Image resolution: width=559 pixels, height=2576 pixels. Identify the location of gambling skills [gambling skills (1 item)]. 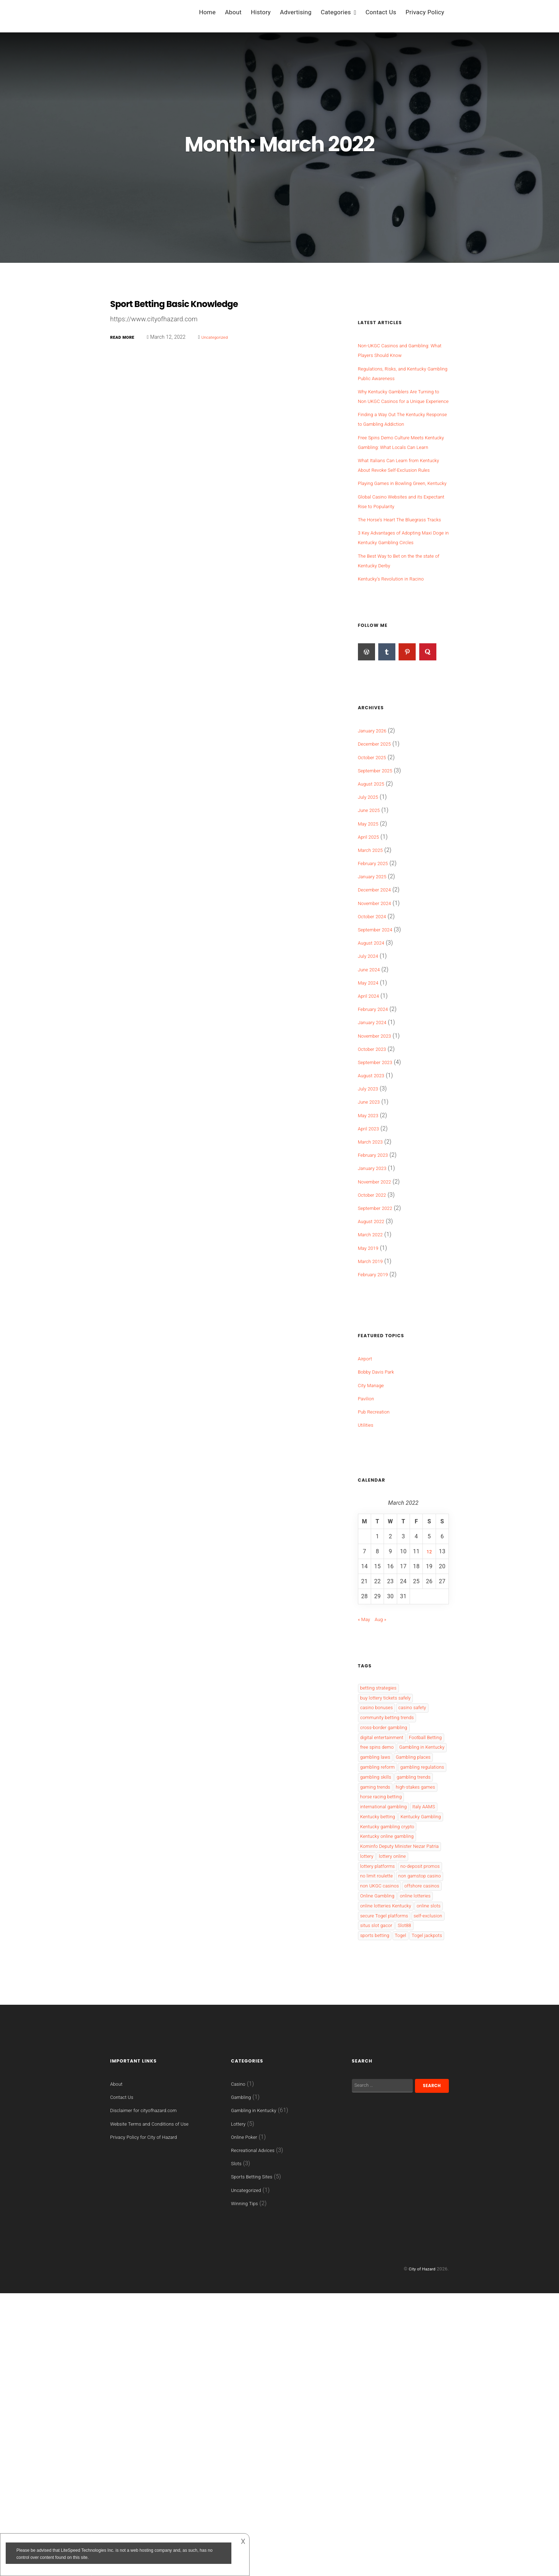
(379, 1904).